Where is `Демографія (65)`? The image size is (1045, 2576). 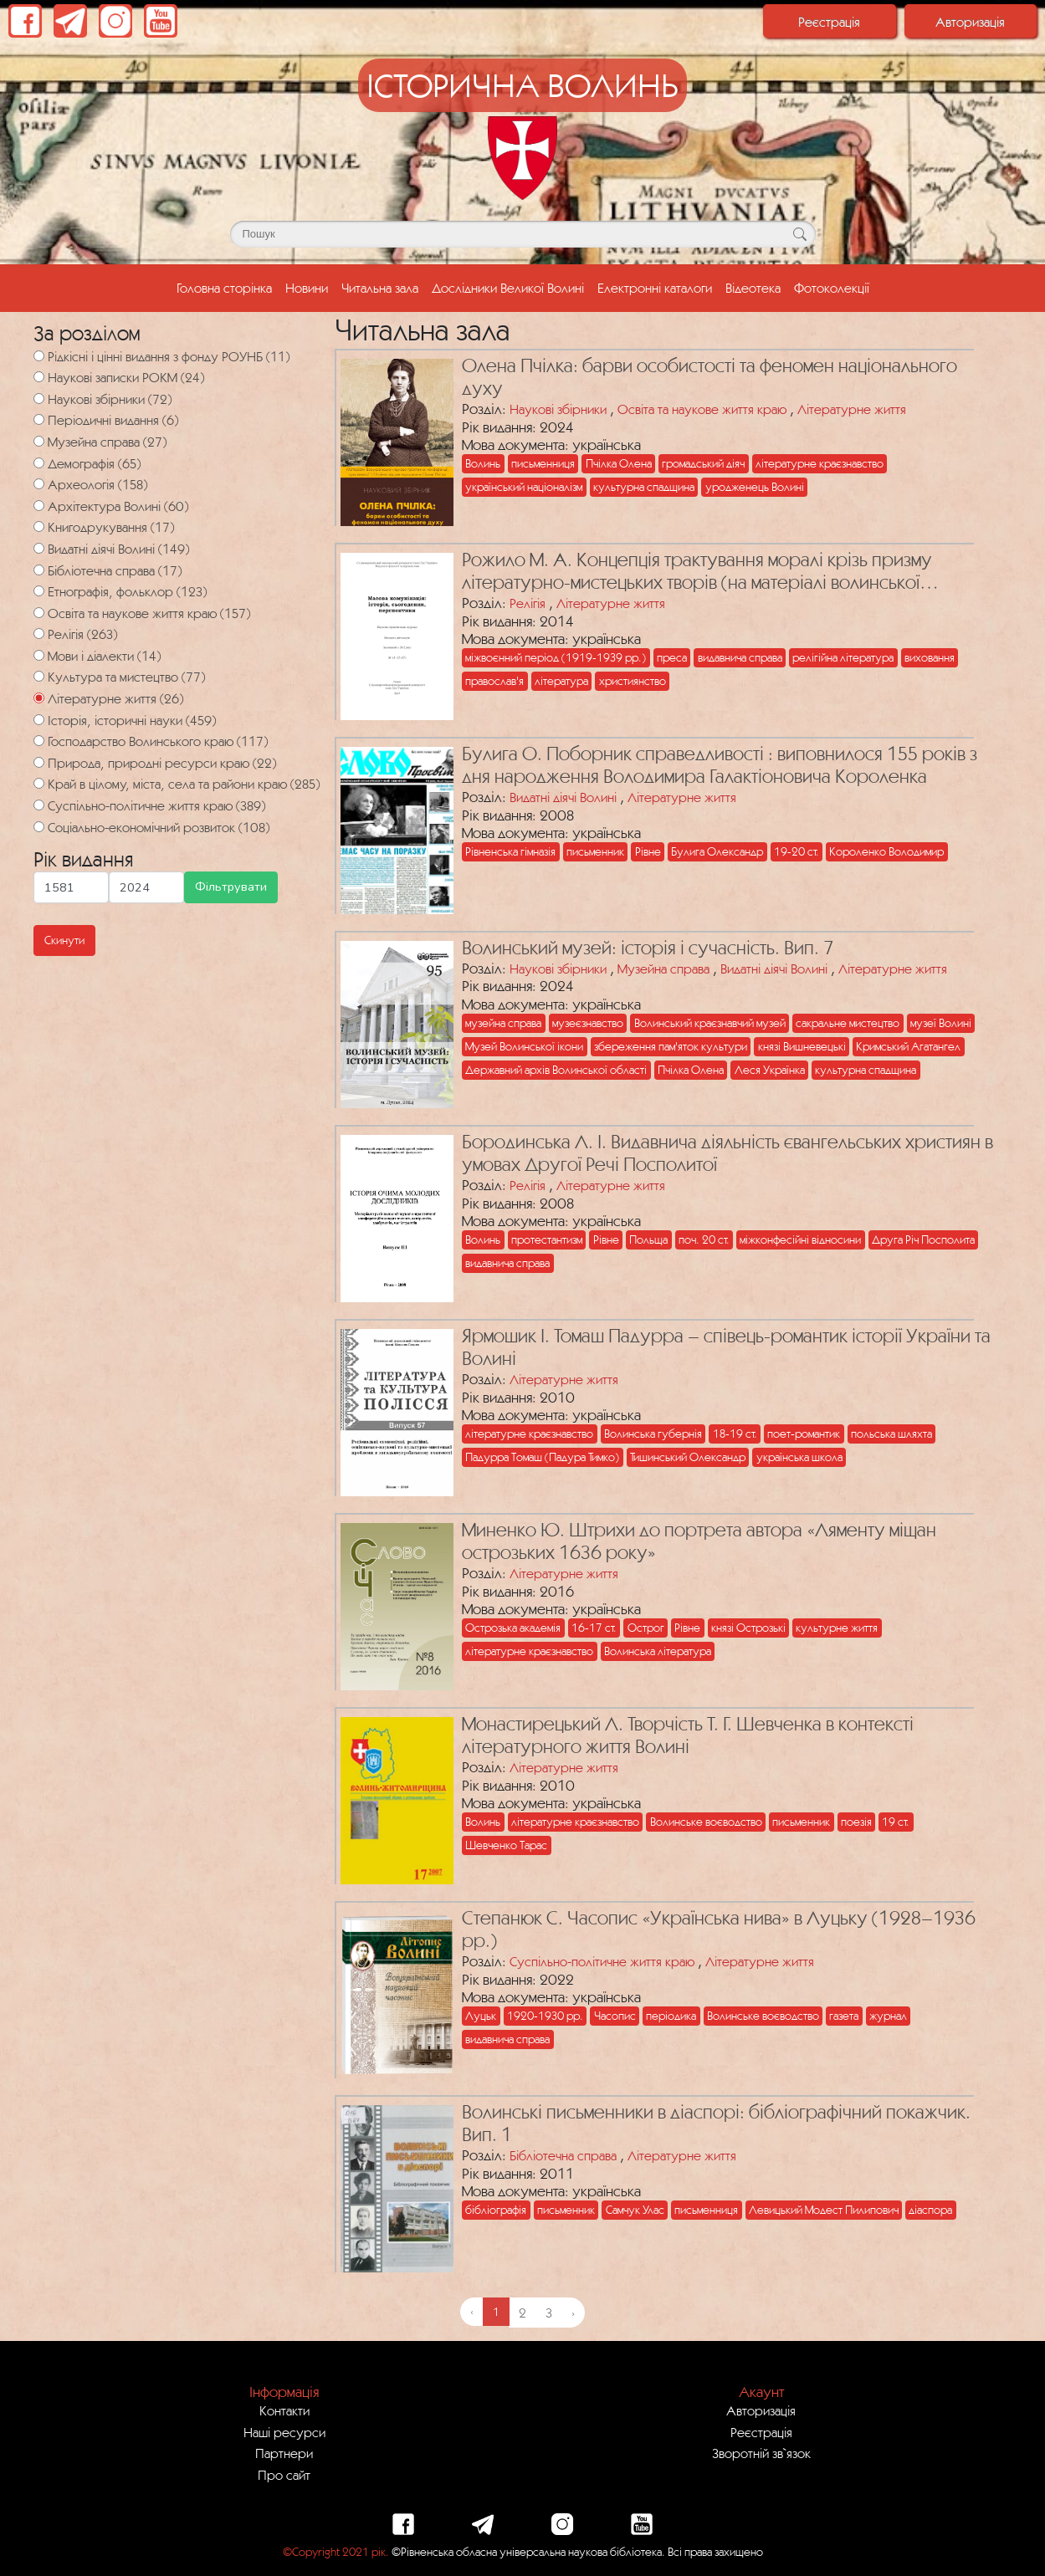 Демографія (65) is located at coordinates (94, 463).